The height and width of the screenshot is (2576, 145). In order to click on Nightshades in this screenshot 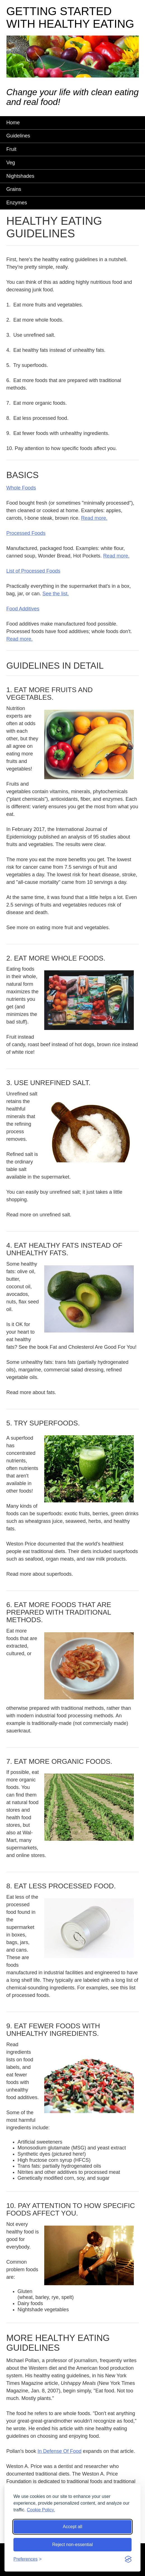, I will do `click(20, 176)`.